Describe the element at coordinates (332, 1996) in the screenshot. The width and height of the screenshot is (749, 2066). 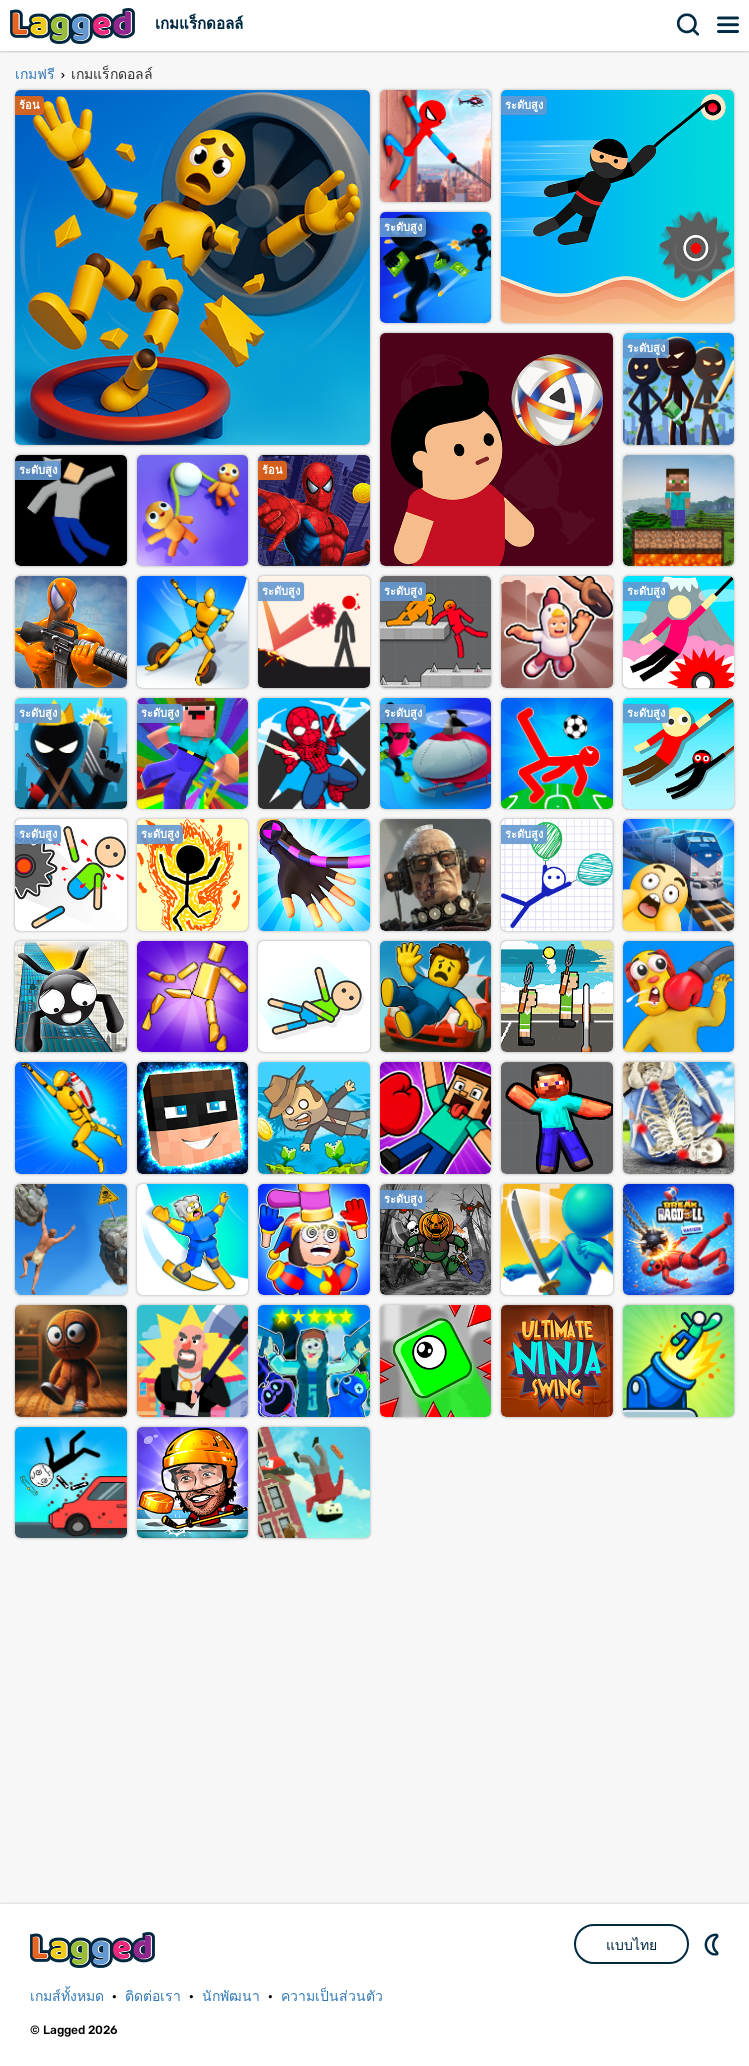
I see `ความเป็นส่วนตัว` at that location.